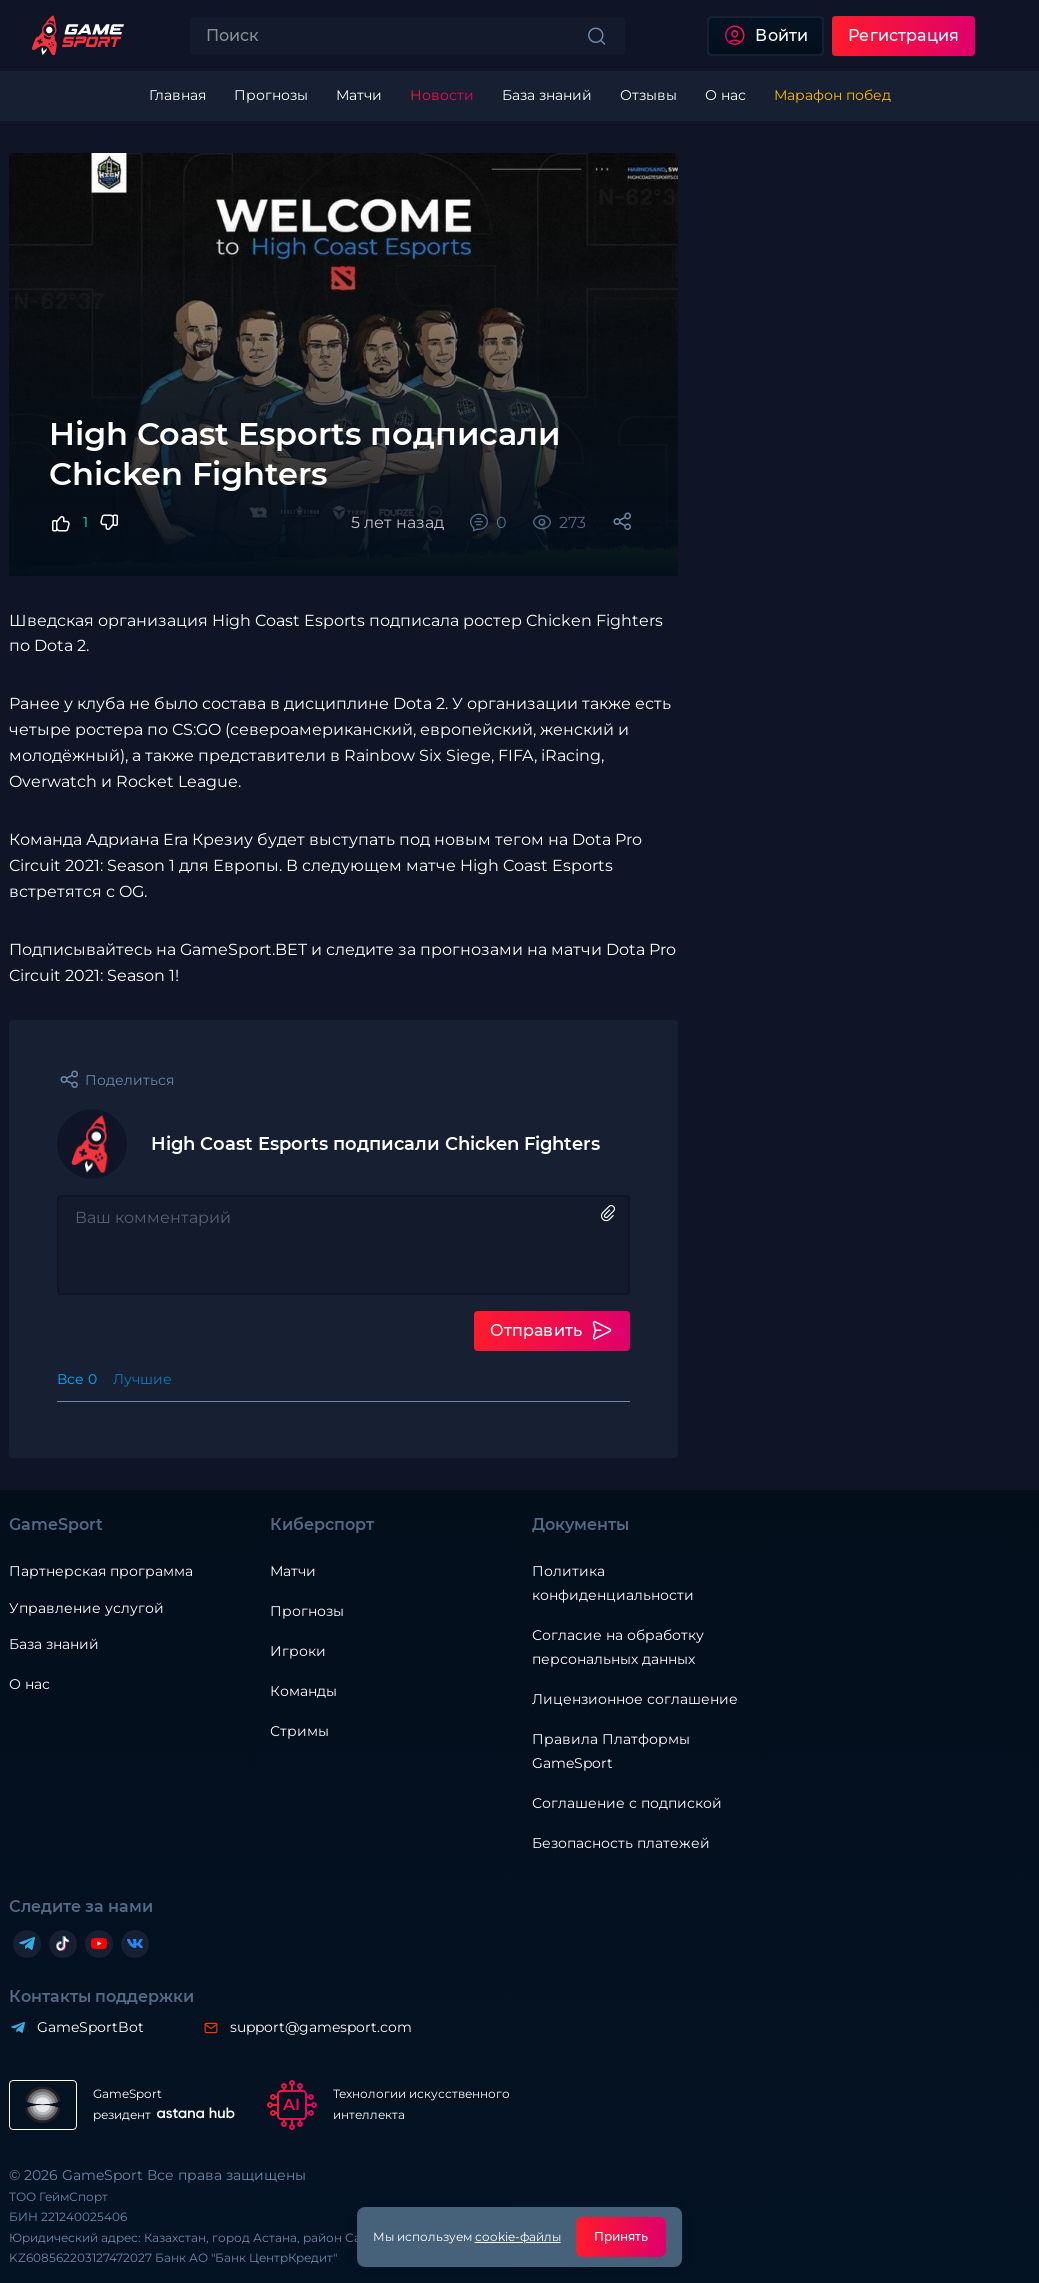  Describe the element at coordinates (621, 2236) in the screenshot. I see `Принять` at that location.